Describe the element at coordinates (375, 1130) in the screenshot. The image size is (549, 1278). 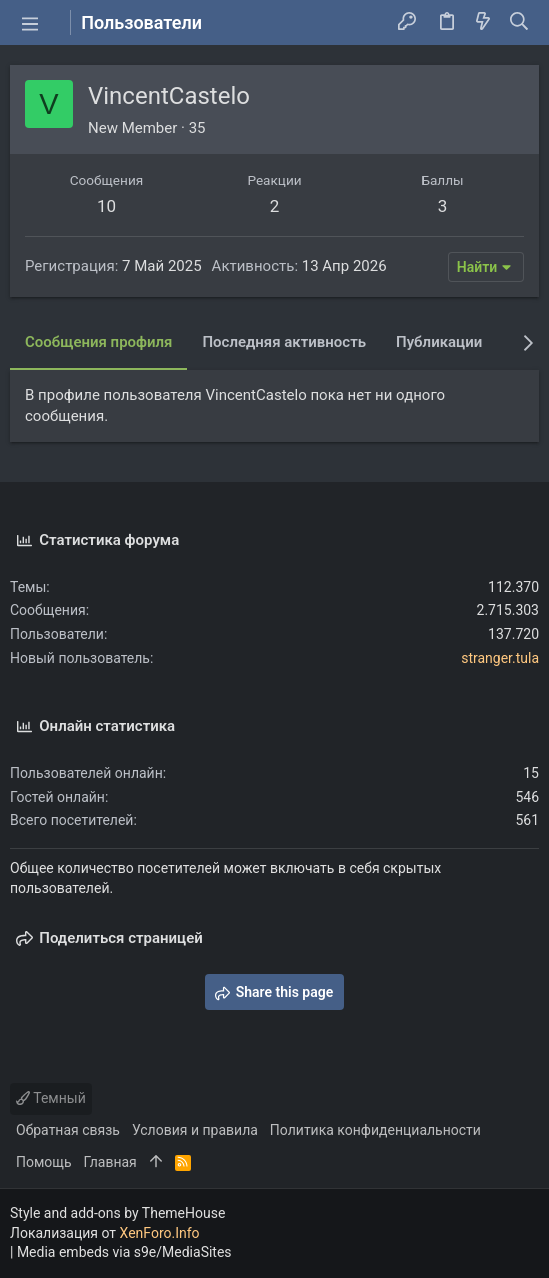
I see `Политика конфиденциальности` at that location.